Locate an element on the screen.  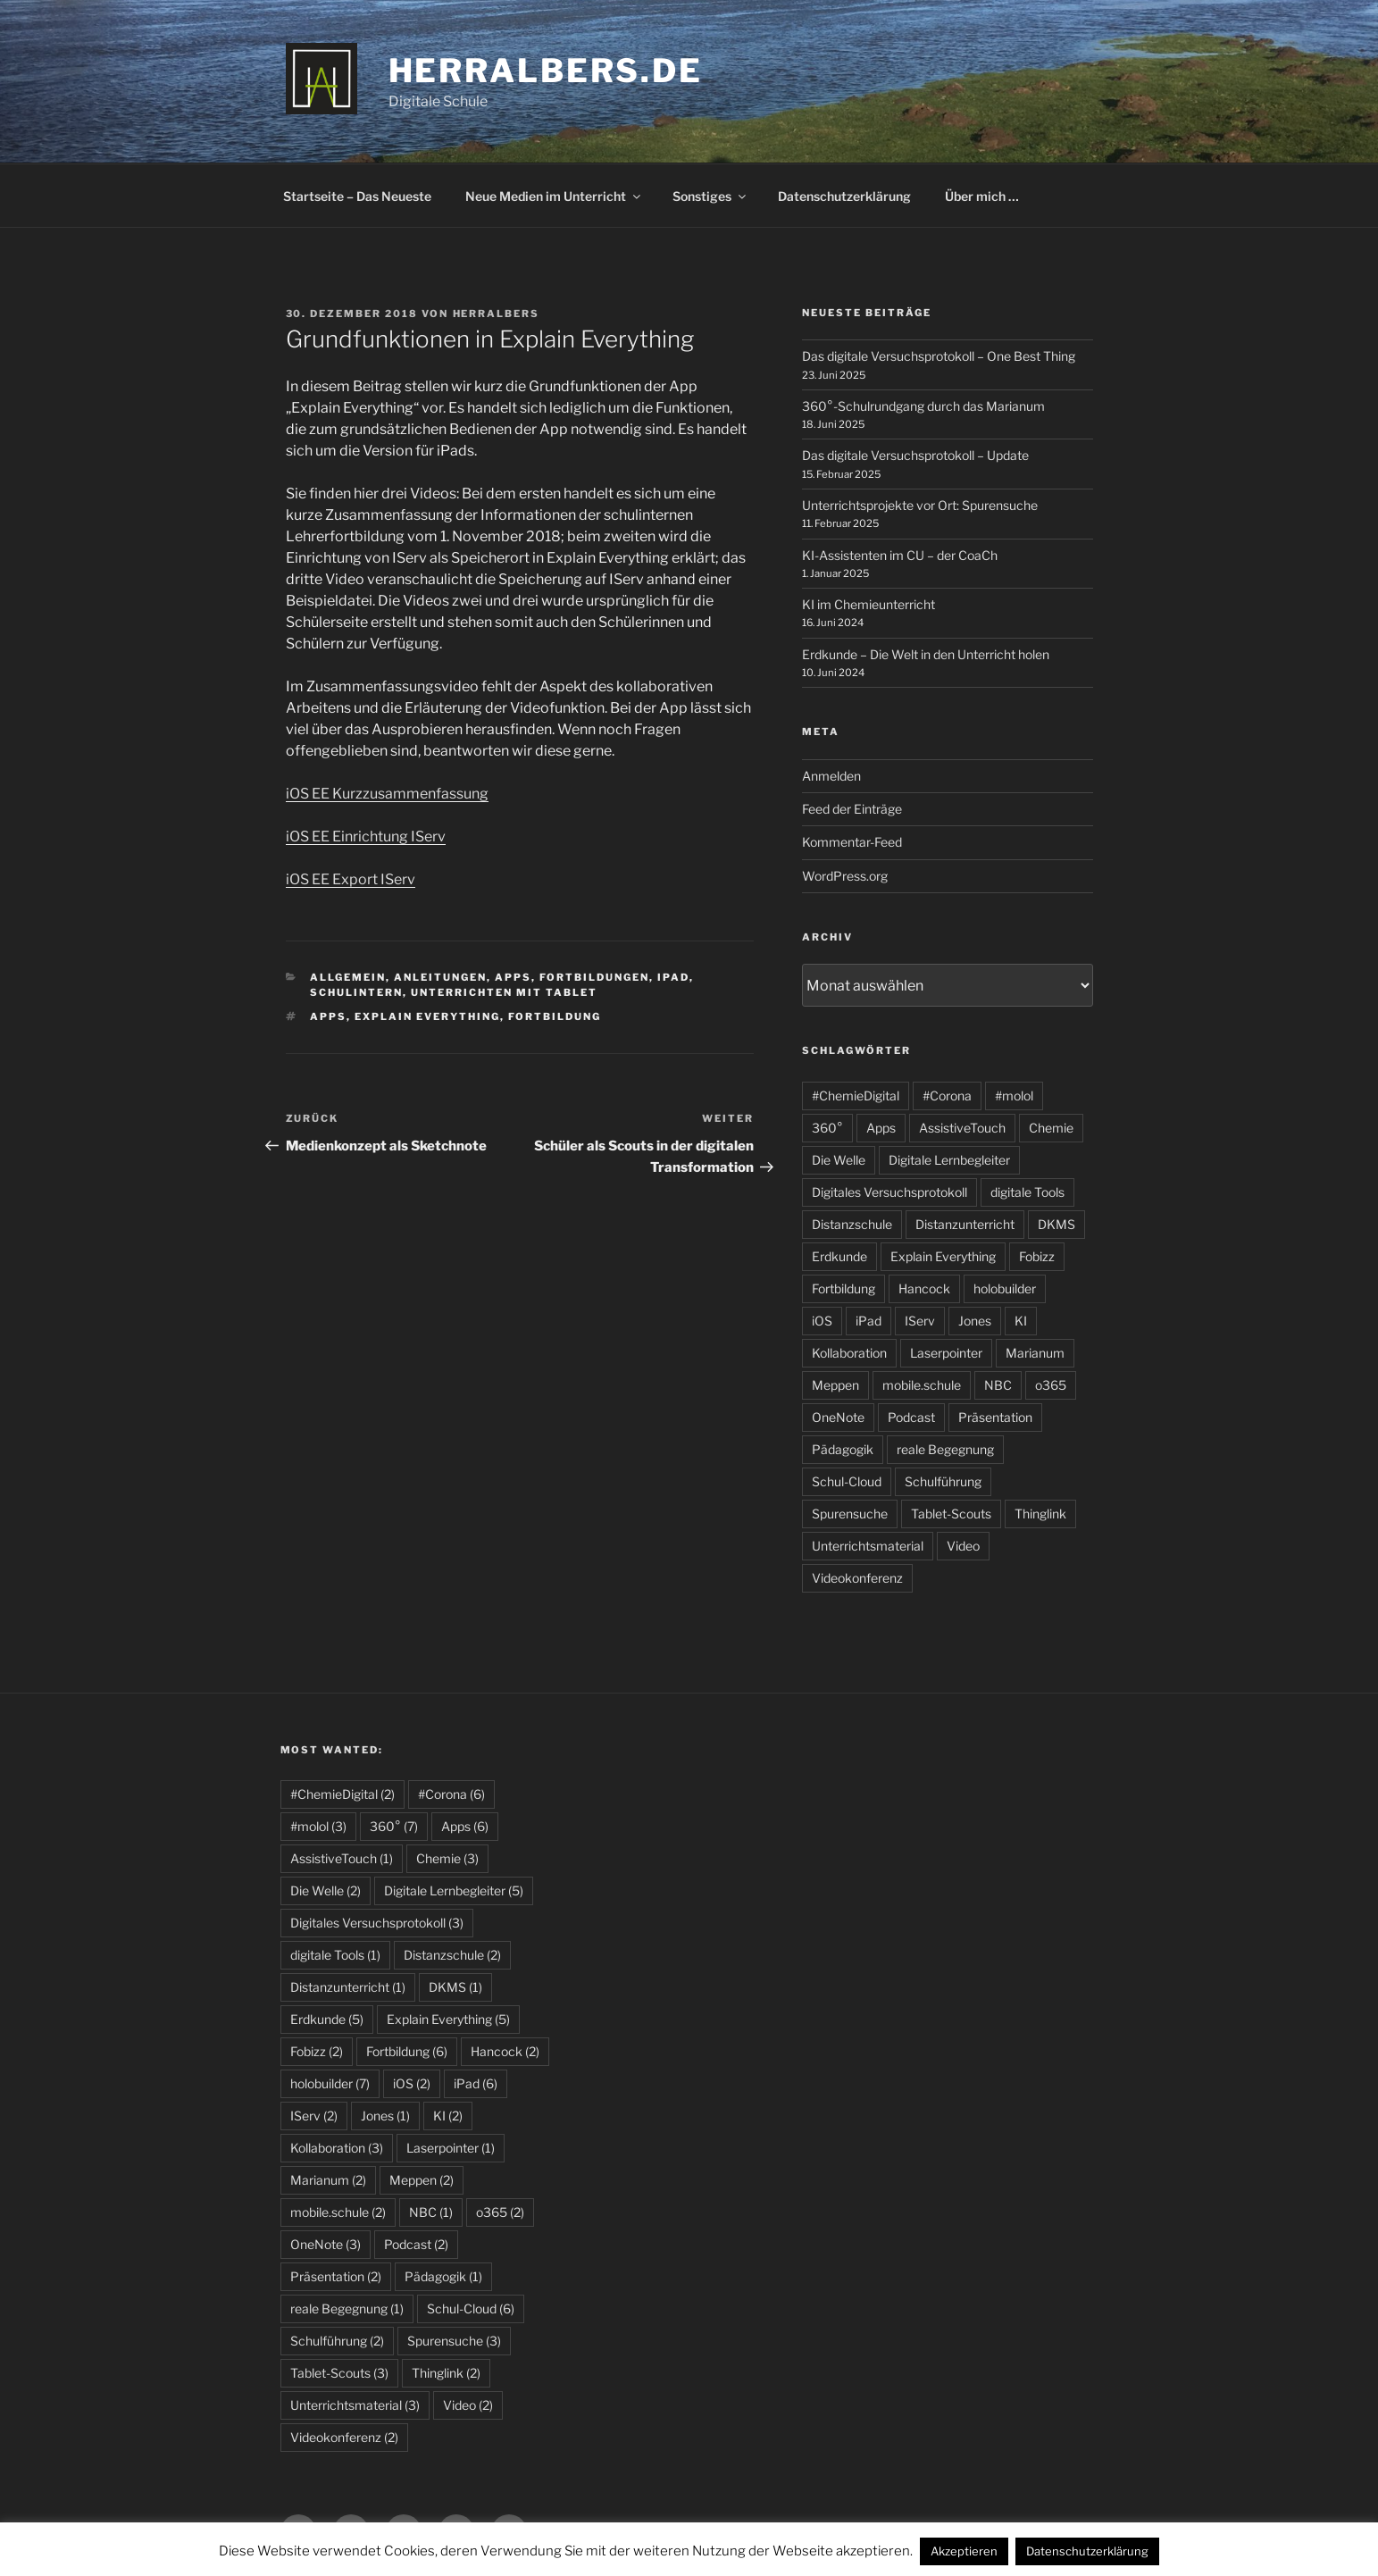
Das digitale Versuchsprotokoll – Update is located at coordinates (915, 455).